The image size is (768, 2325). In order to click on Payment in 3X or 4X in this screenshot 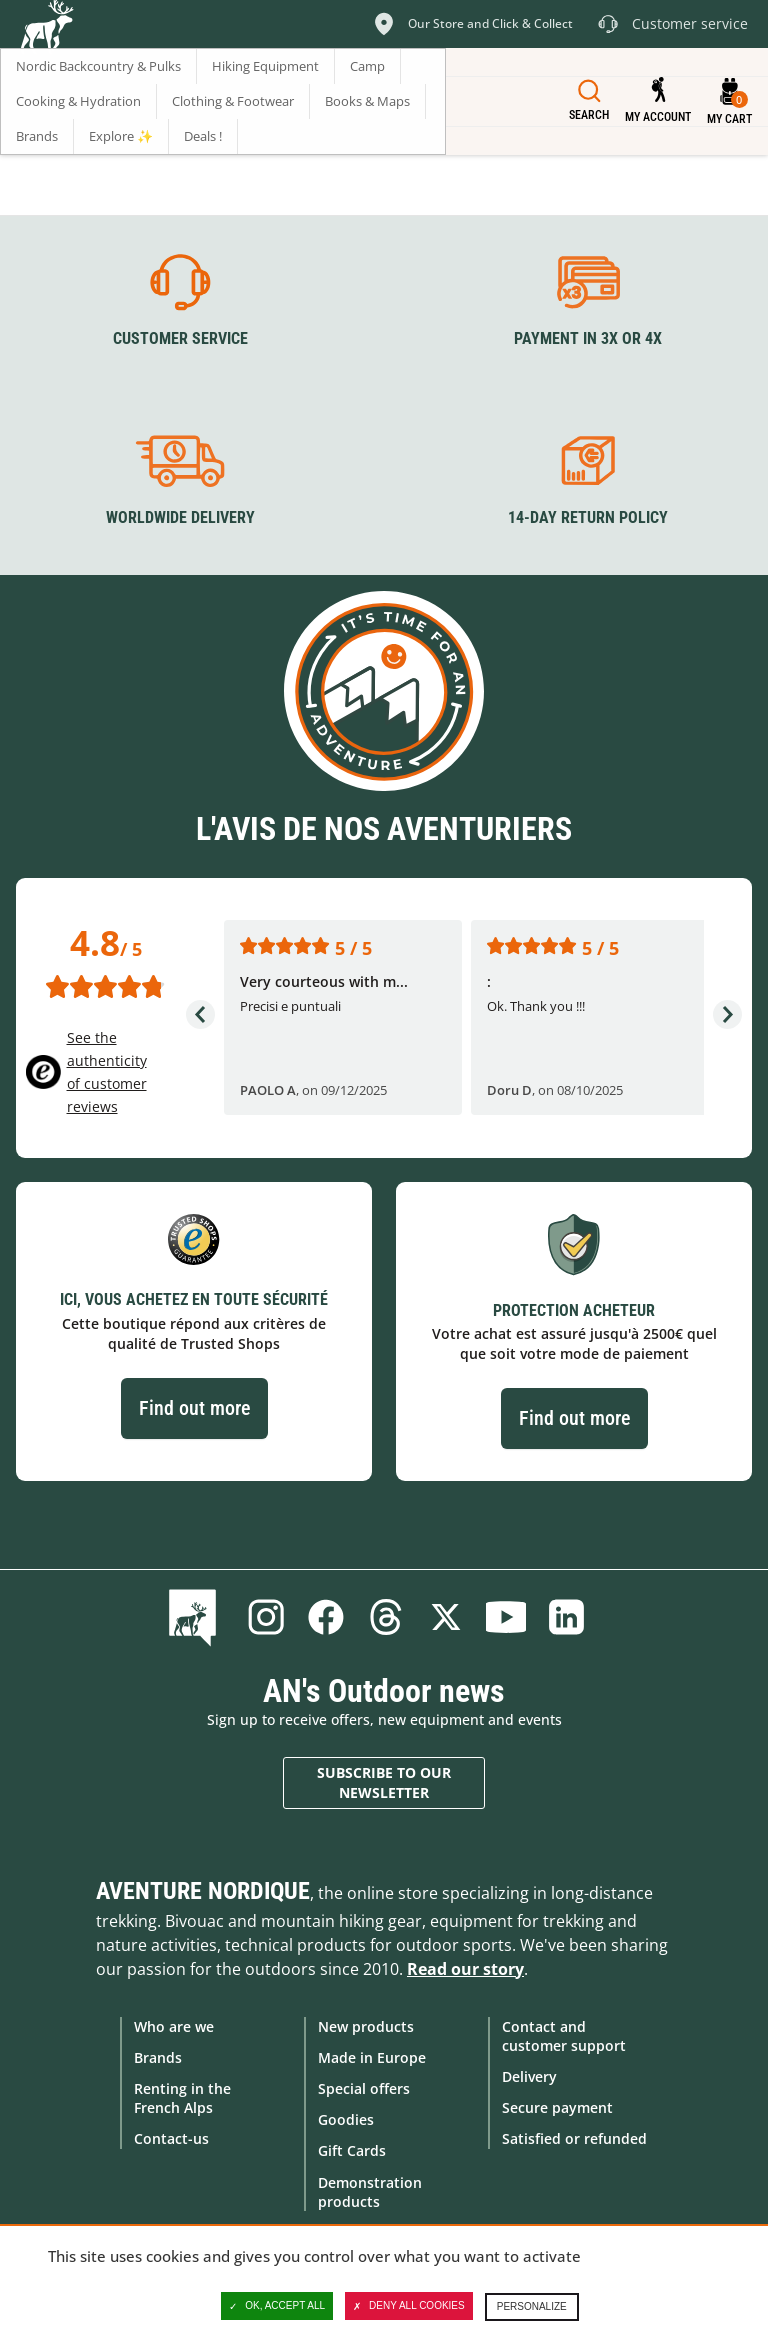, I will do `click(588, 338)`.